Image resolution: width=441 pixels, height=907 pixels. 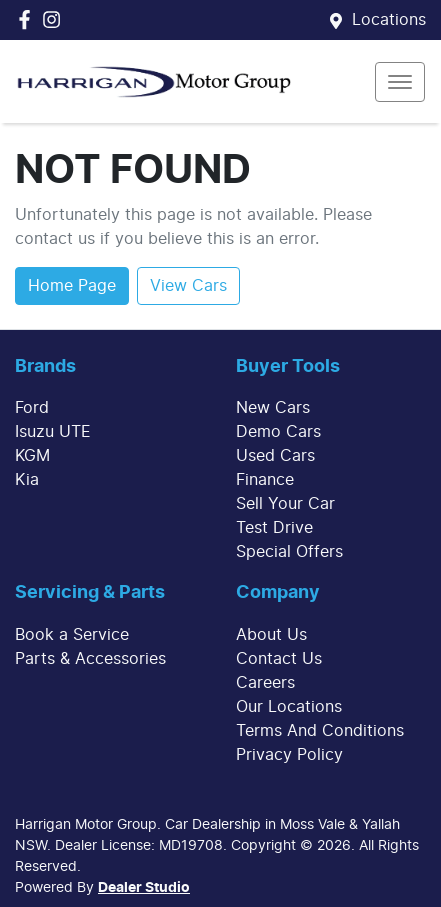 I want to click on Privacy Policy, so click(x=289, y=755).